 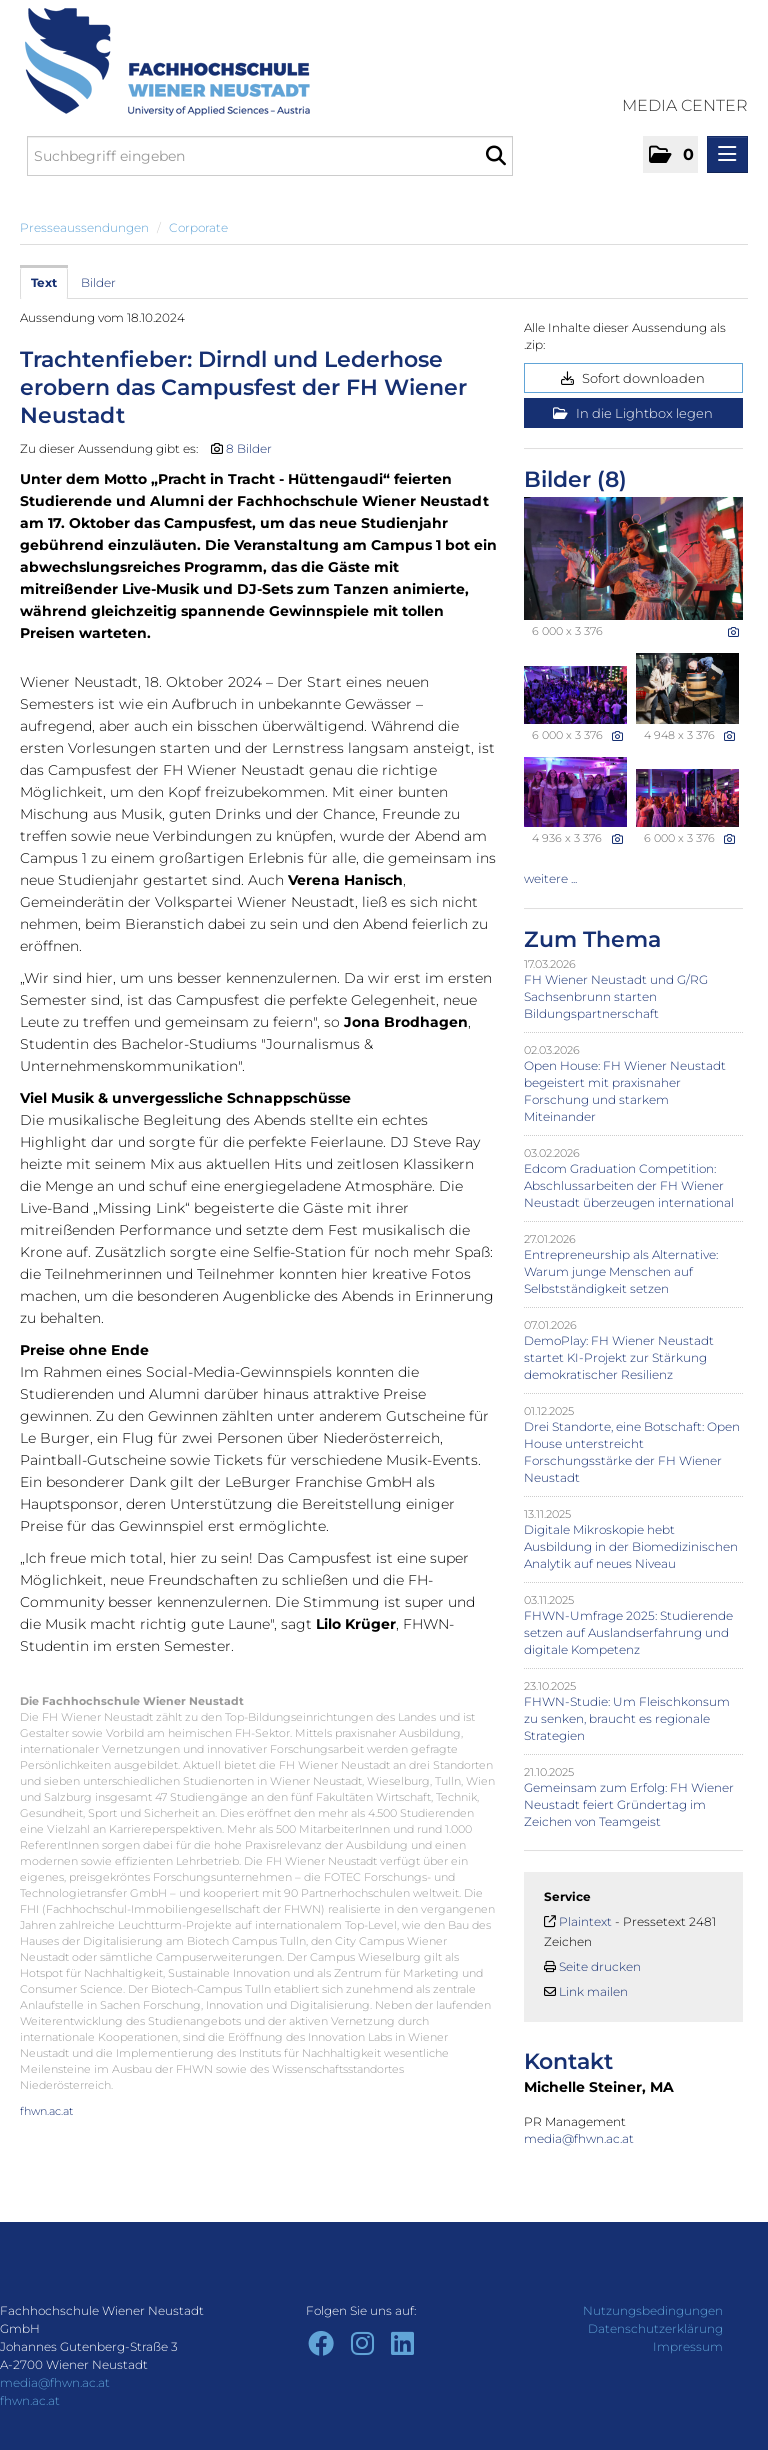 What do you see at coordinates (44, 282) in the screenshot?
I see `Text [tab]` at bounding box center [44, 282].